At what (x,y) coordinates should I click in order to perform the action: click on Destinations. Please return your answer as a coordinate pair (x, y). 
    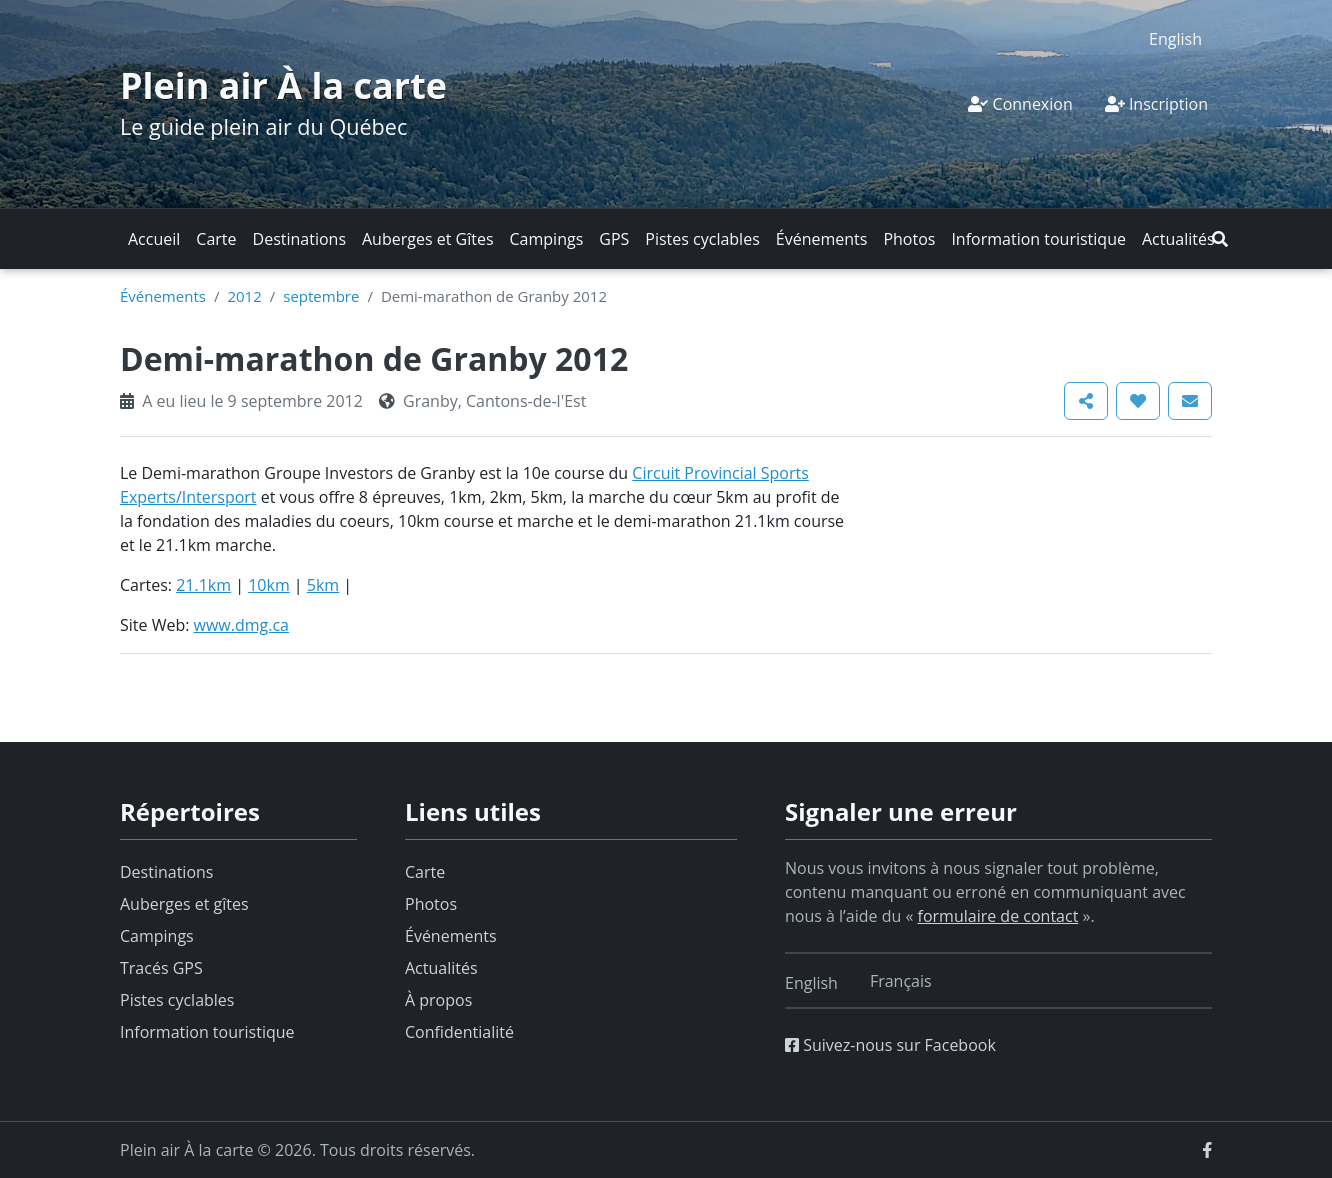
    Looking at the image, I should click on (299, 239).